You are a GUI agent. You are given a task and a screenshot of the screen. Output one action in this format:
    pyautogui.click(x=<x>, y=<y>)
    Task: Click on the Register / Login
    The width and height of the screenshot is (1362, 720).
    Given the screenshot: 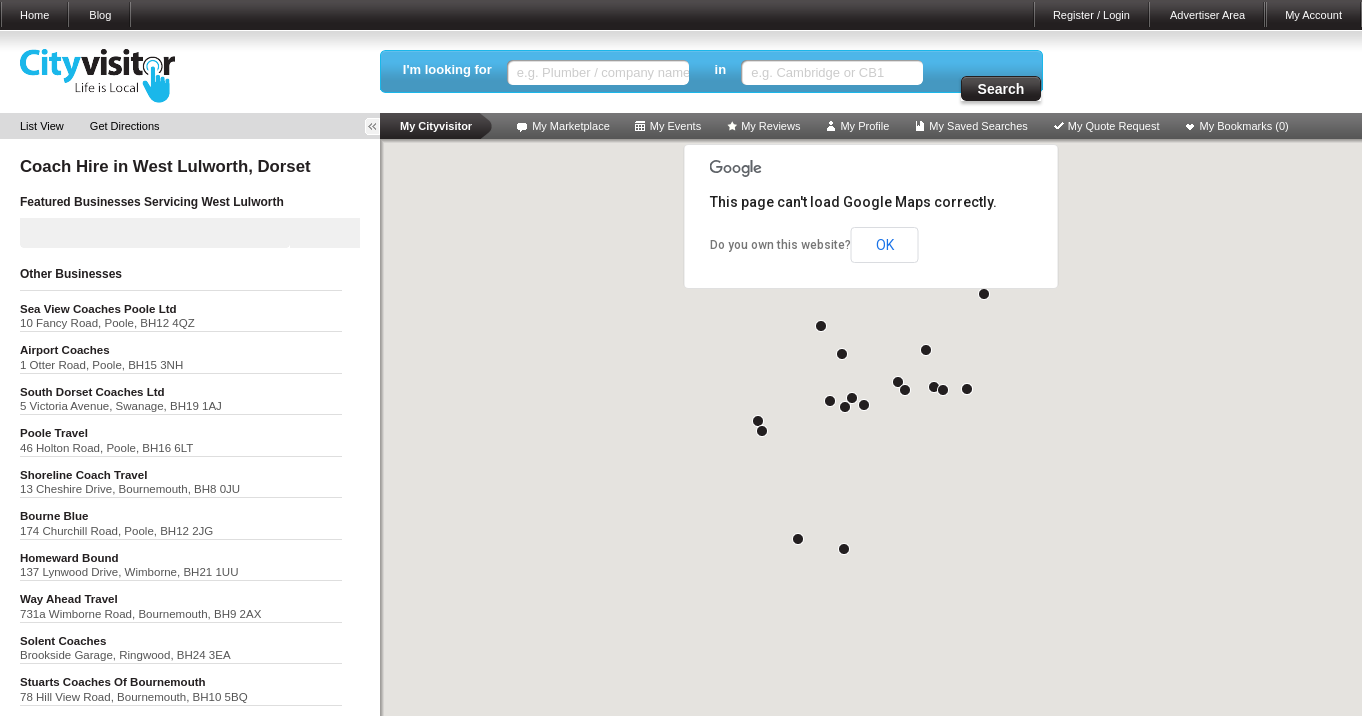 What is the action you would take?
    pyautogui.click(x=1091, y=15)
    